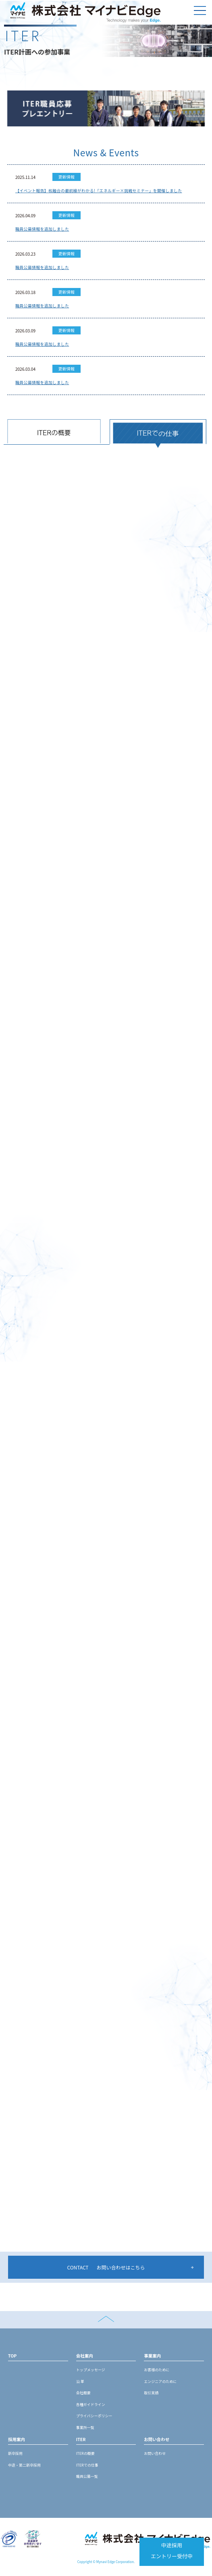  What do you see at coordinates (42, 229) in the screenshot?
I see `職員公募情報を追加しました` at bounding box center [42, 229].